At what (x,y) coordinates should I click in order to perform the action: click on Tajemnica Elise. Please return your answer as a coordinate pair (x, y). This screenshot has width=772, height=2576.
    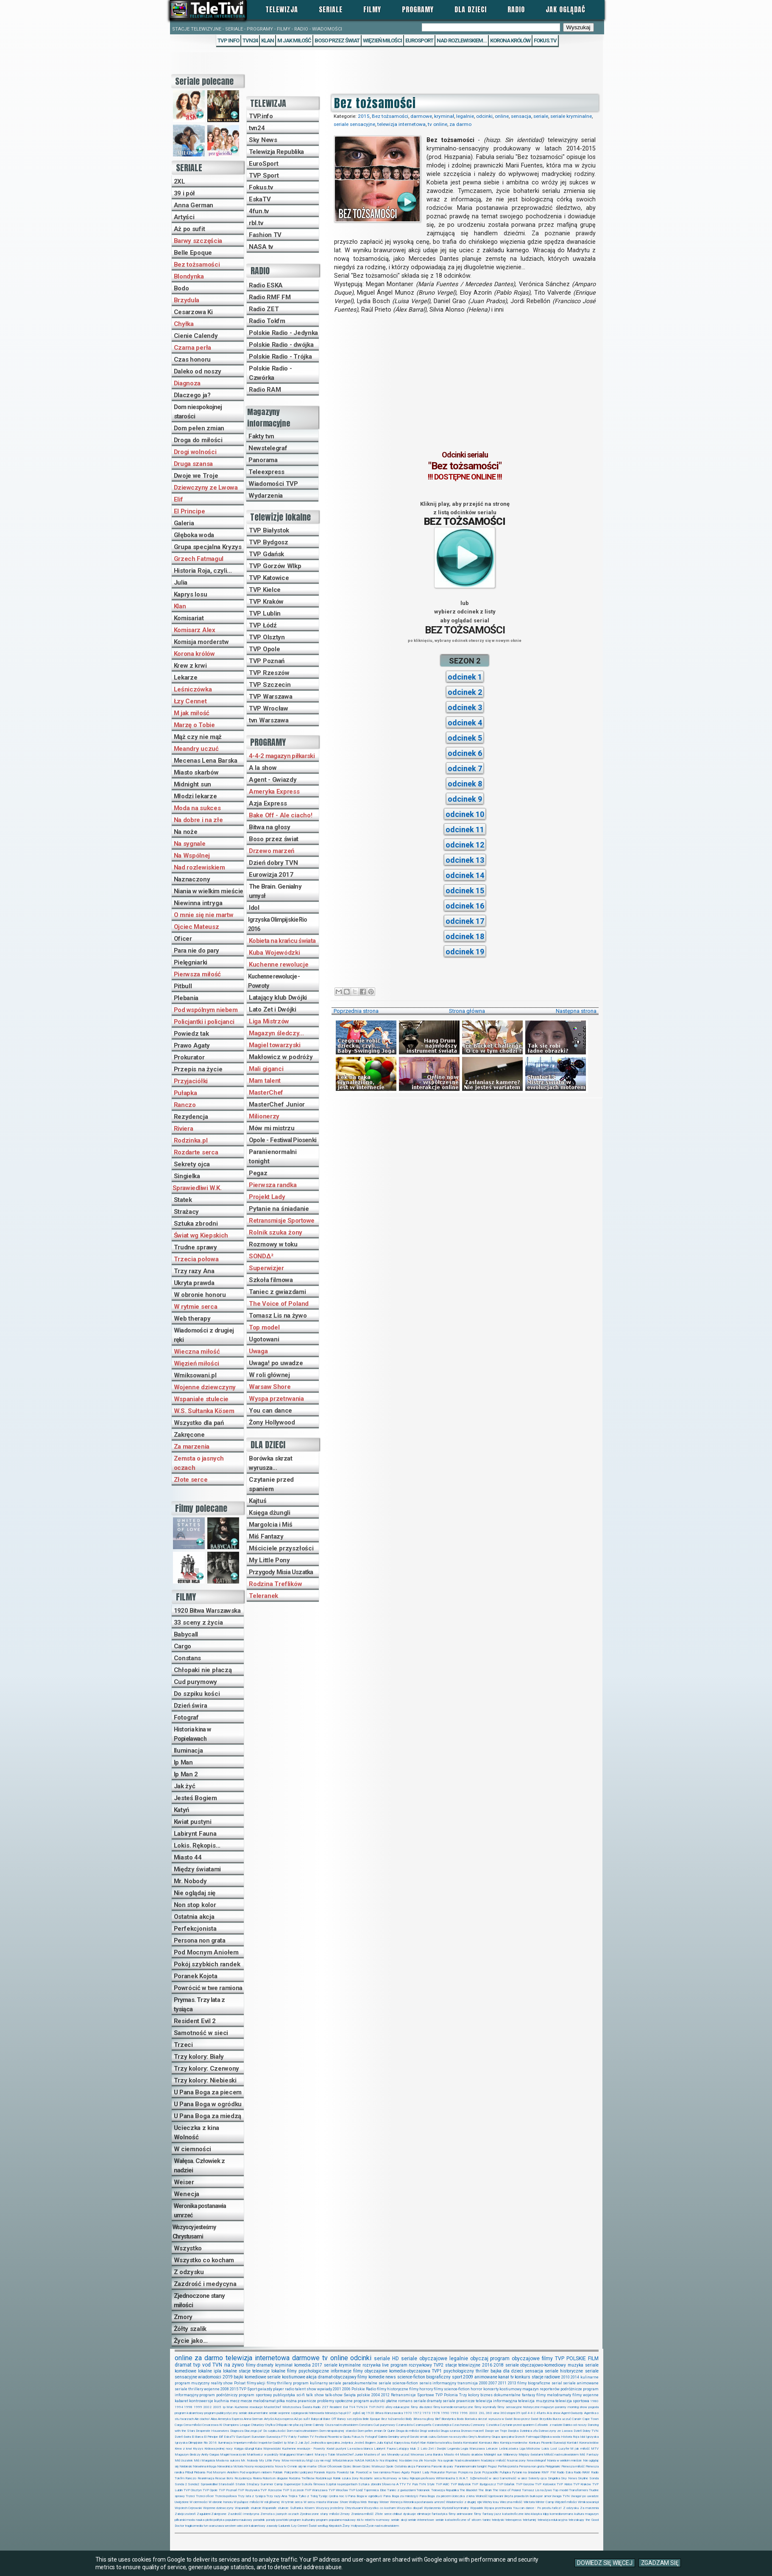
    Looking at the image, I should click on (375, 2490).